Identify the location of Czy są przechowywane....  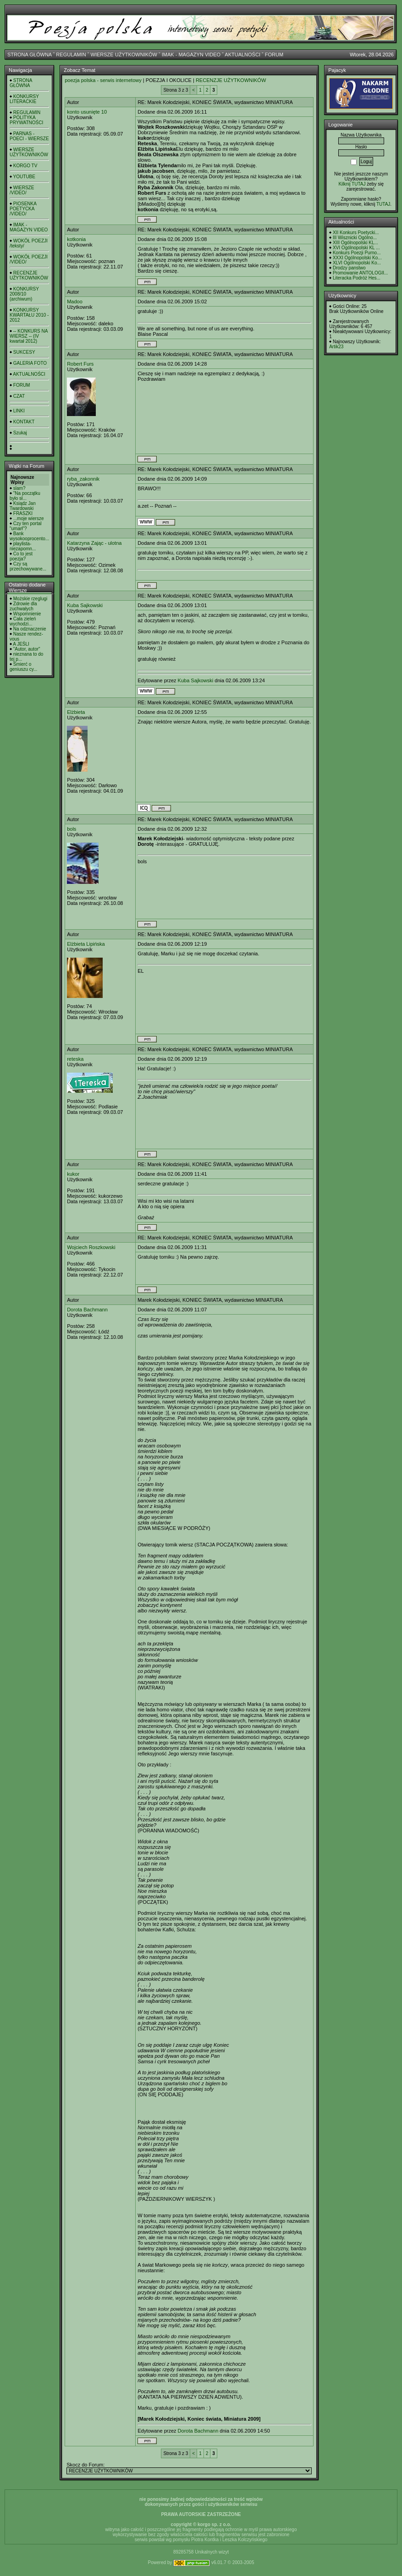
(28, 566).